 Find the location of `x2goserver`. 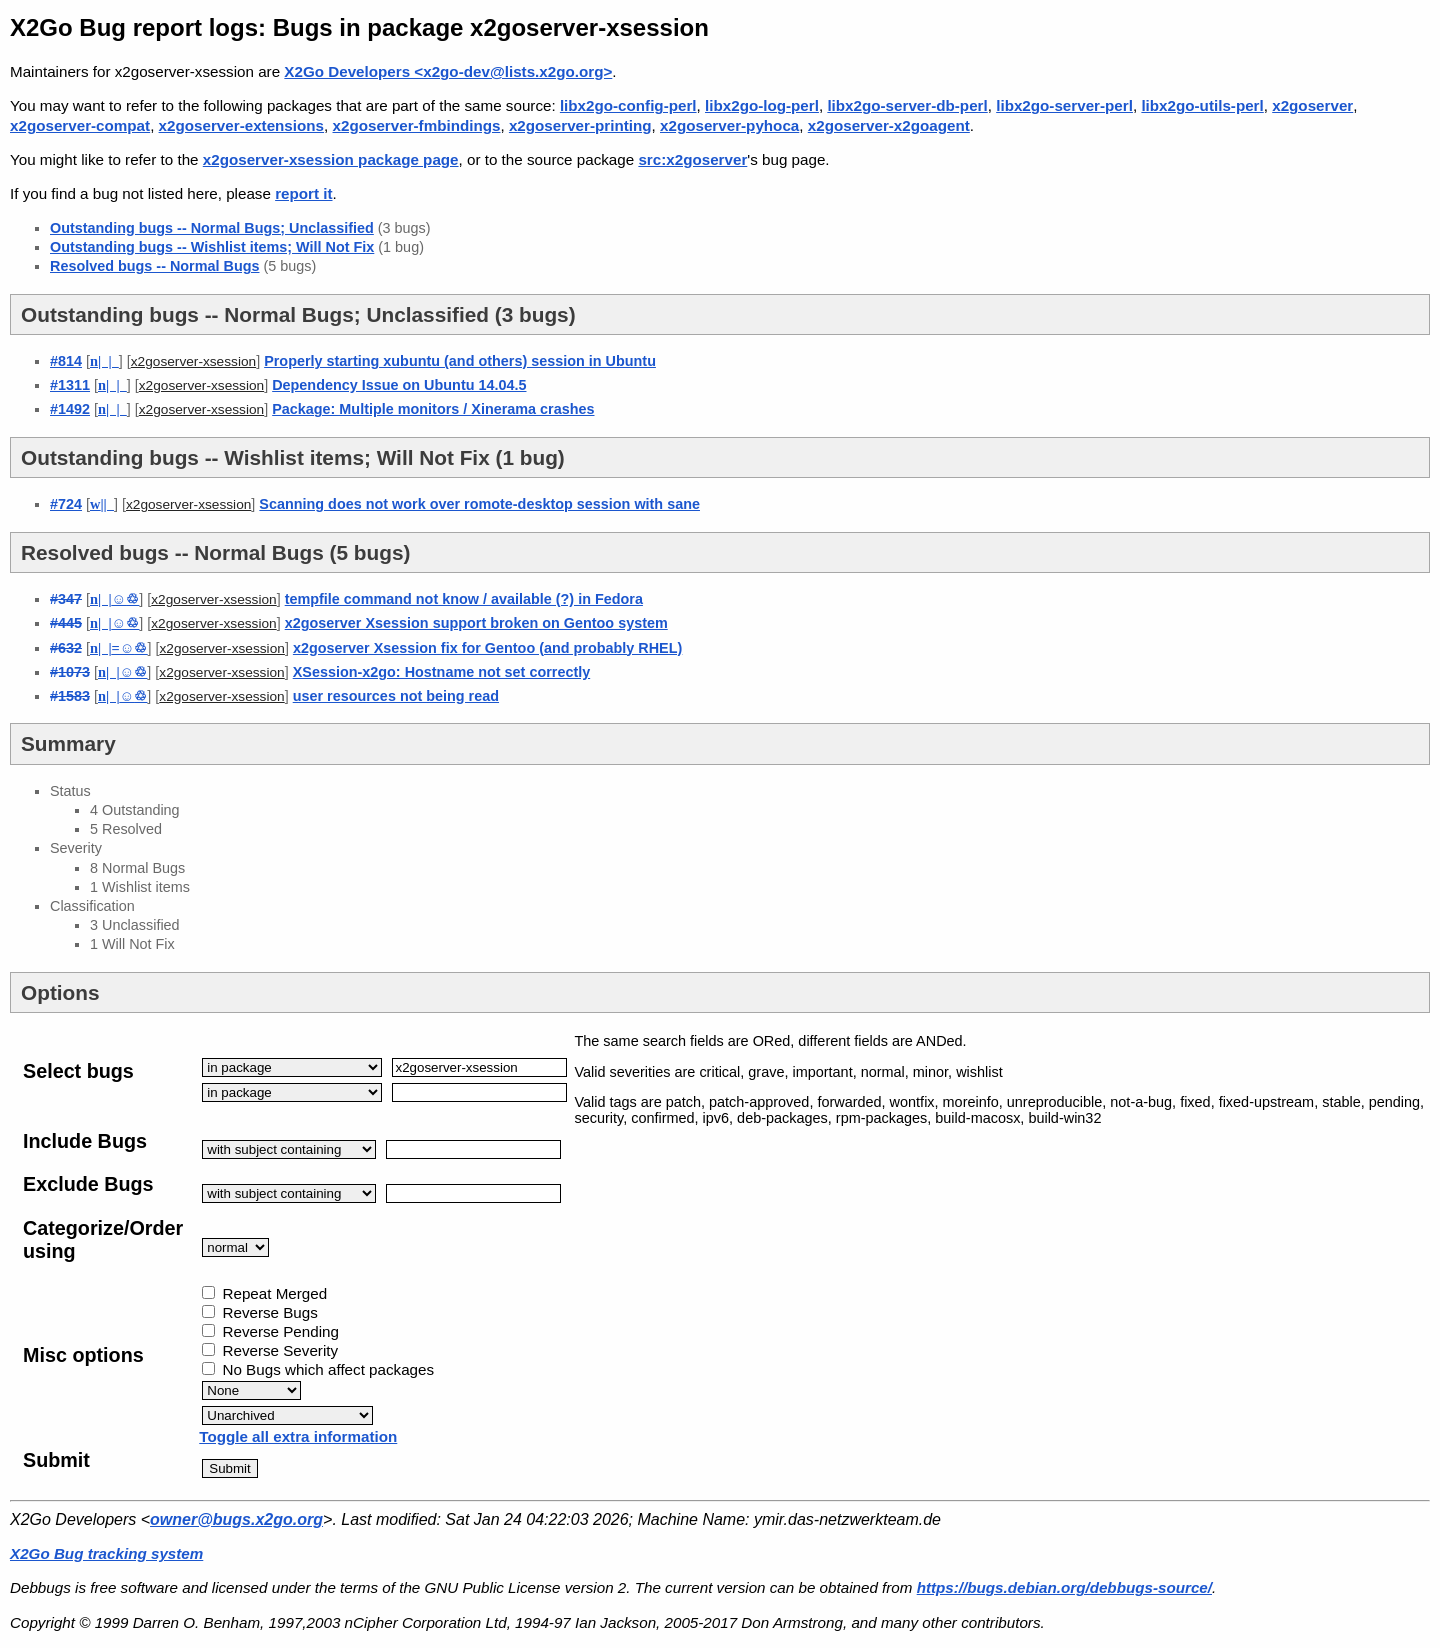

x2goserver is located at coordinates (1312, 105).